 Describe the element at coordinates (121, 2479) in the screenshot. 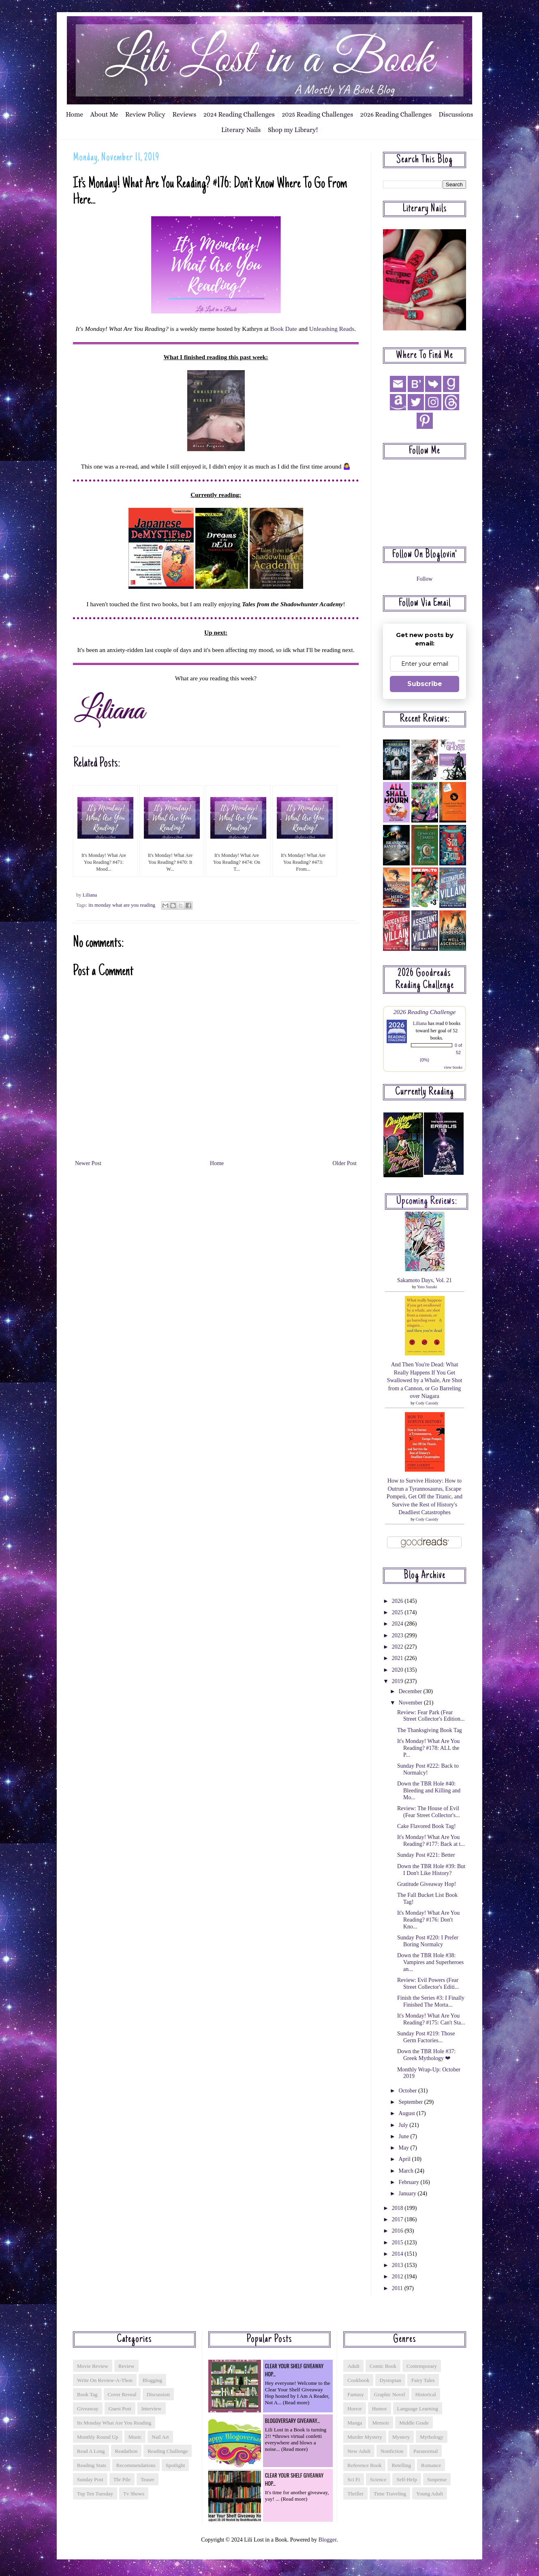

I see `tbr pile` at that location.